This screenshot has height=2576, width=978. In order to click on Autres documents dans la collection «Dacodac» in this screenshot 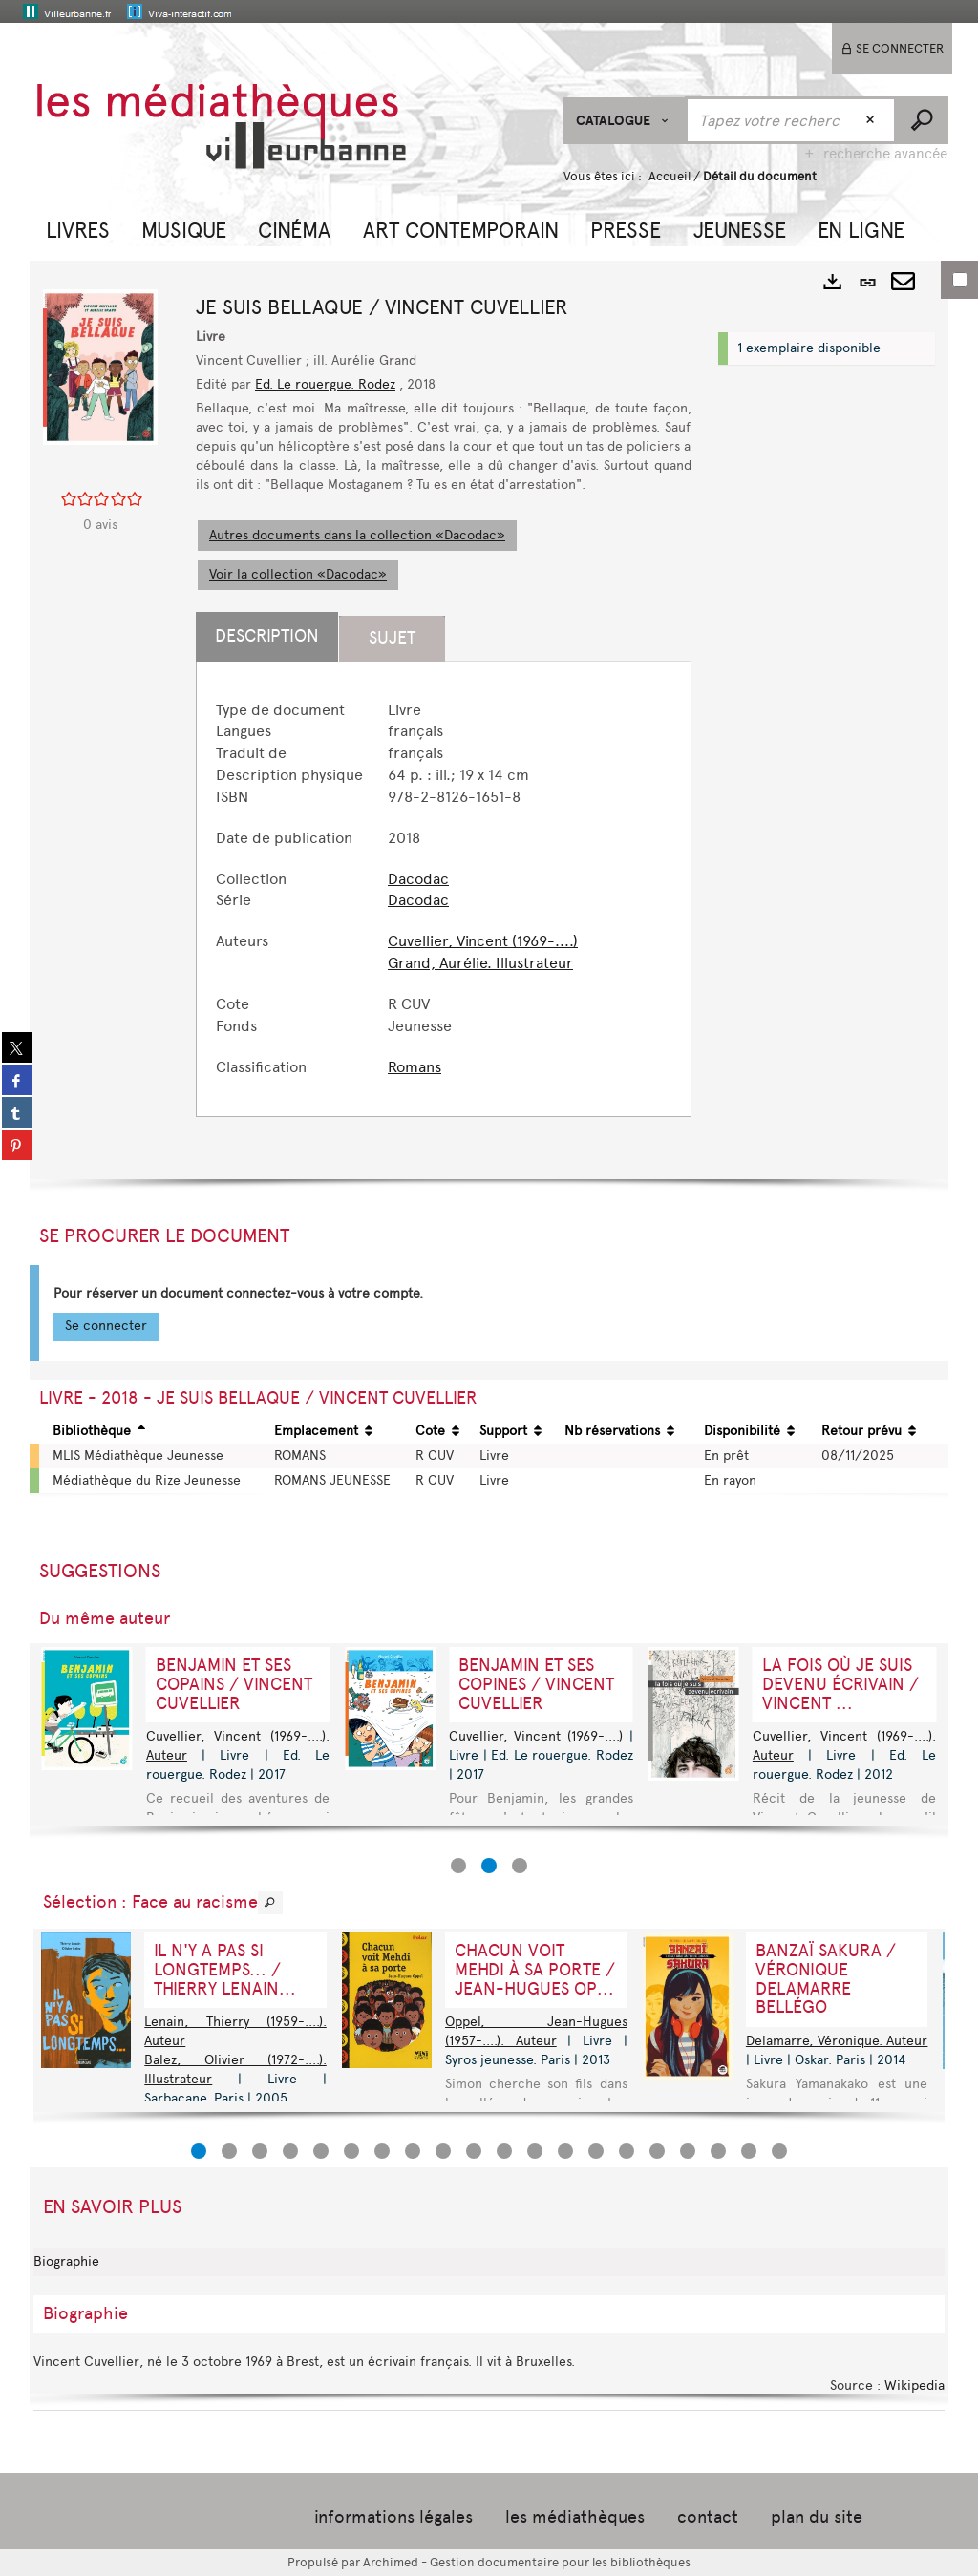, I will do `click(357, 535)`.